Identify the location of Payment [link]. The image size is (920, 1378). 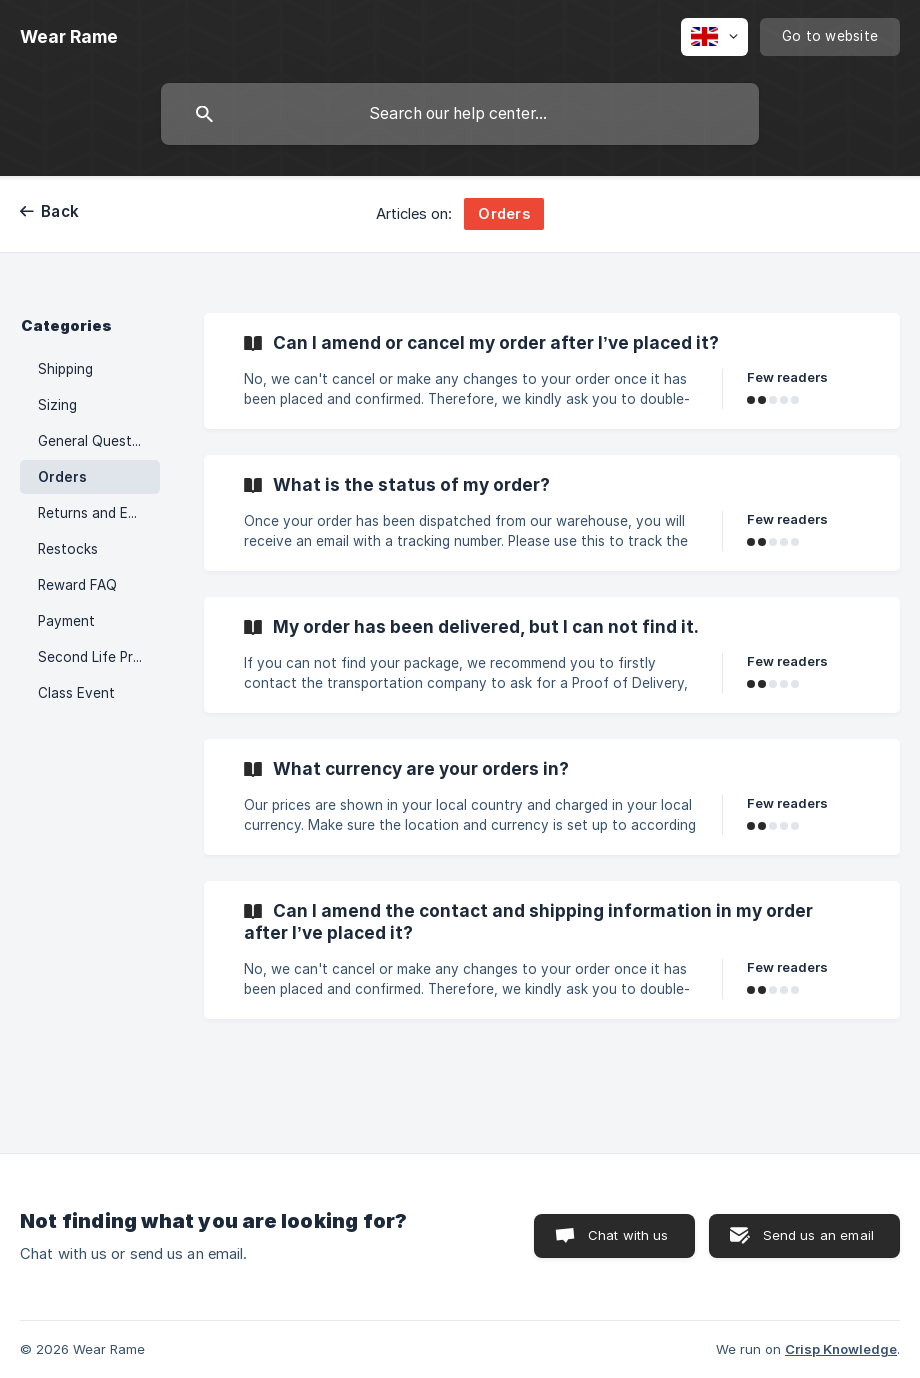
(66, 621).